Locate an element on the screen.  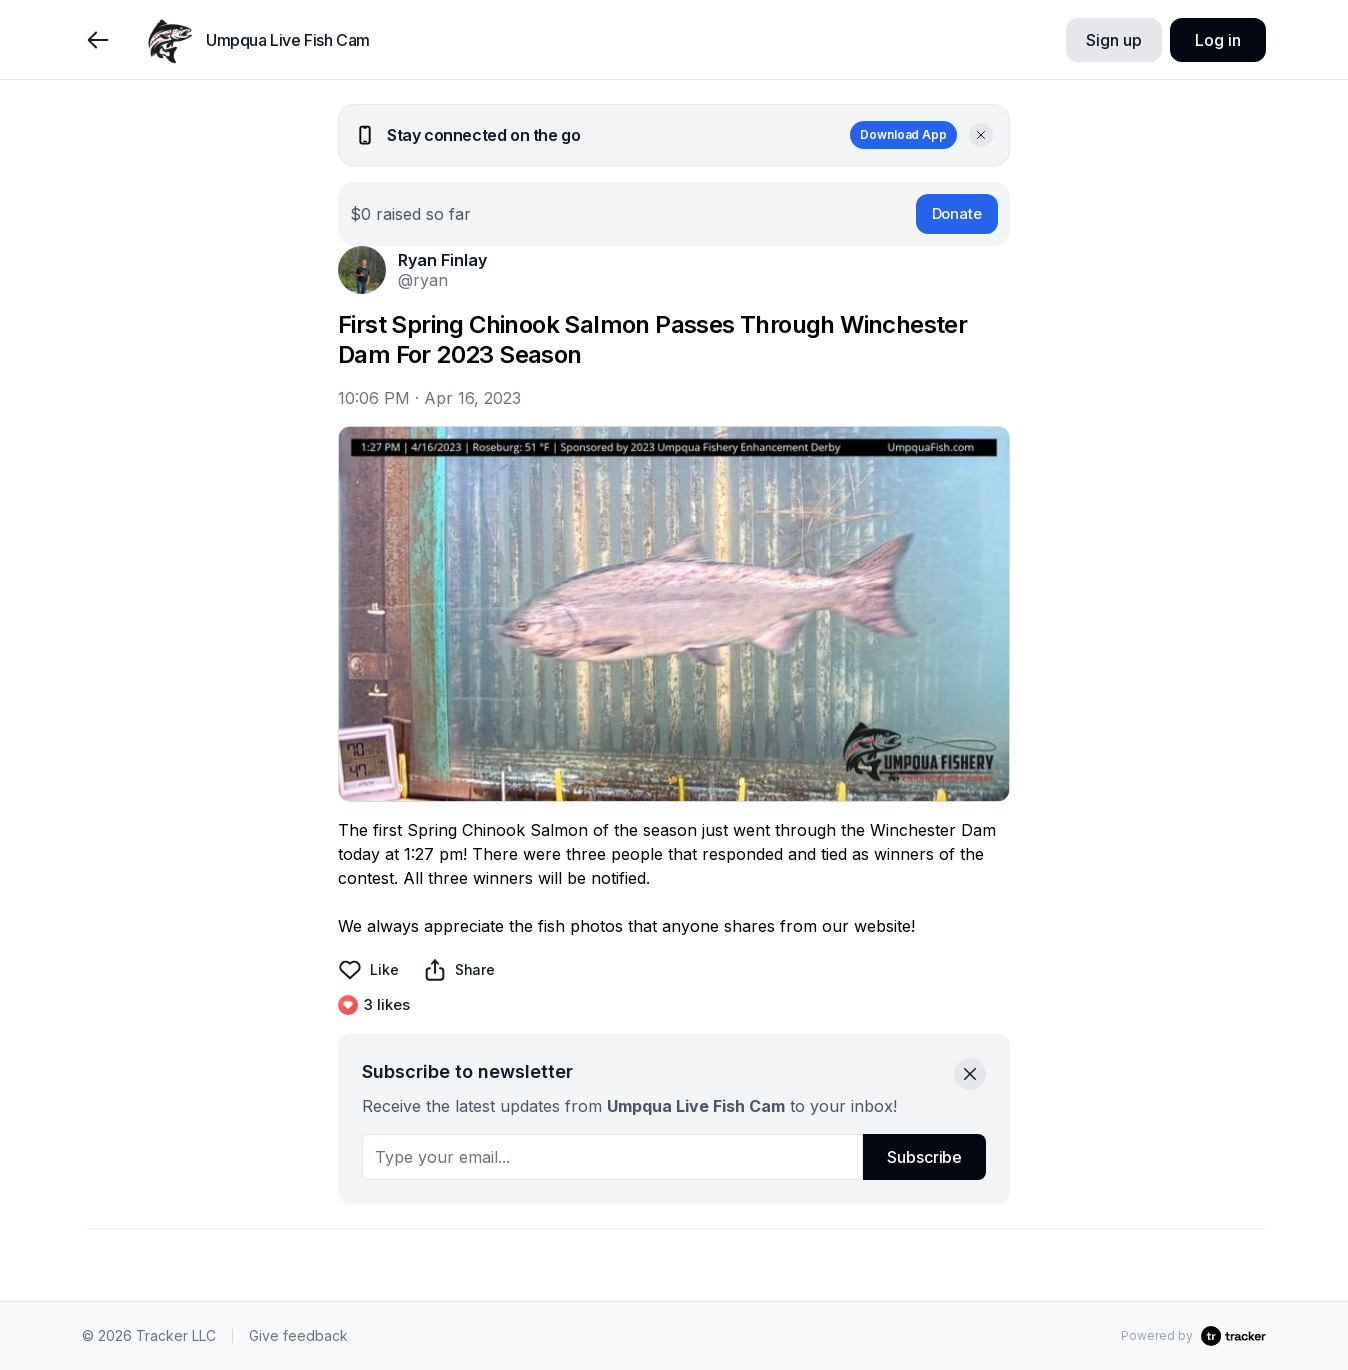
Give feedback is located at coordinates (298, 1335).